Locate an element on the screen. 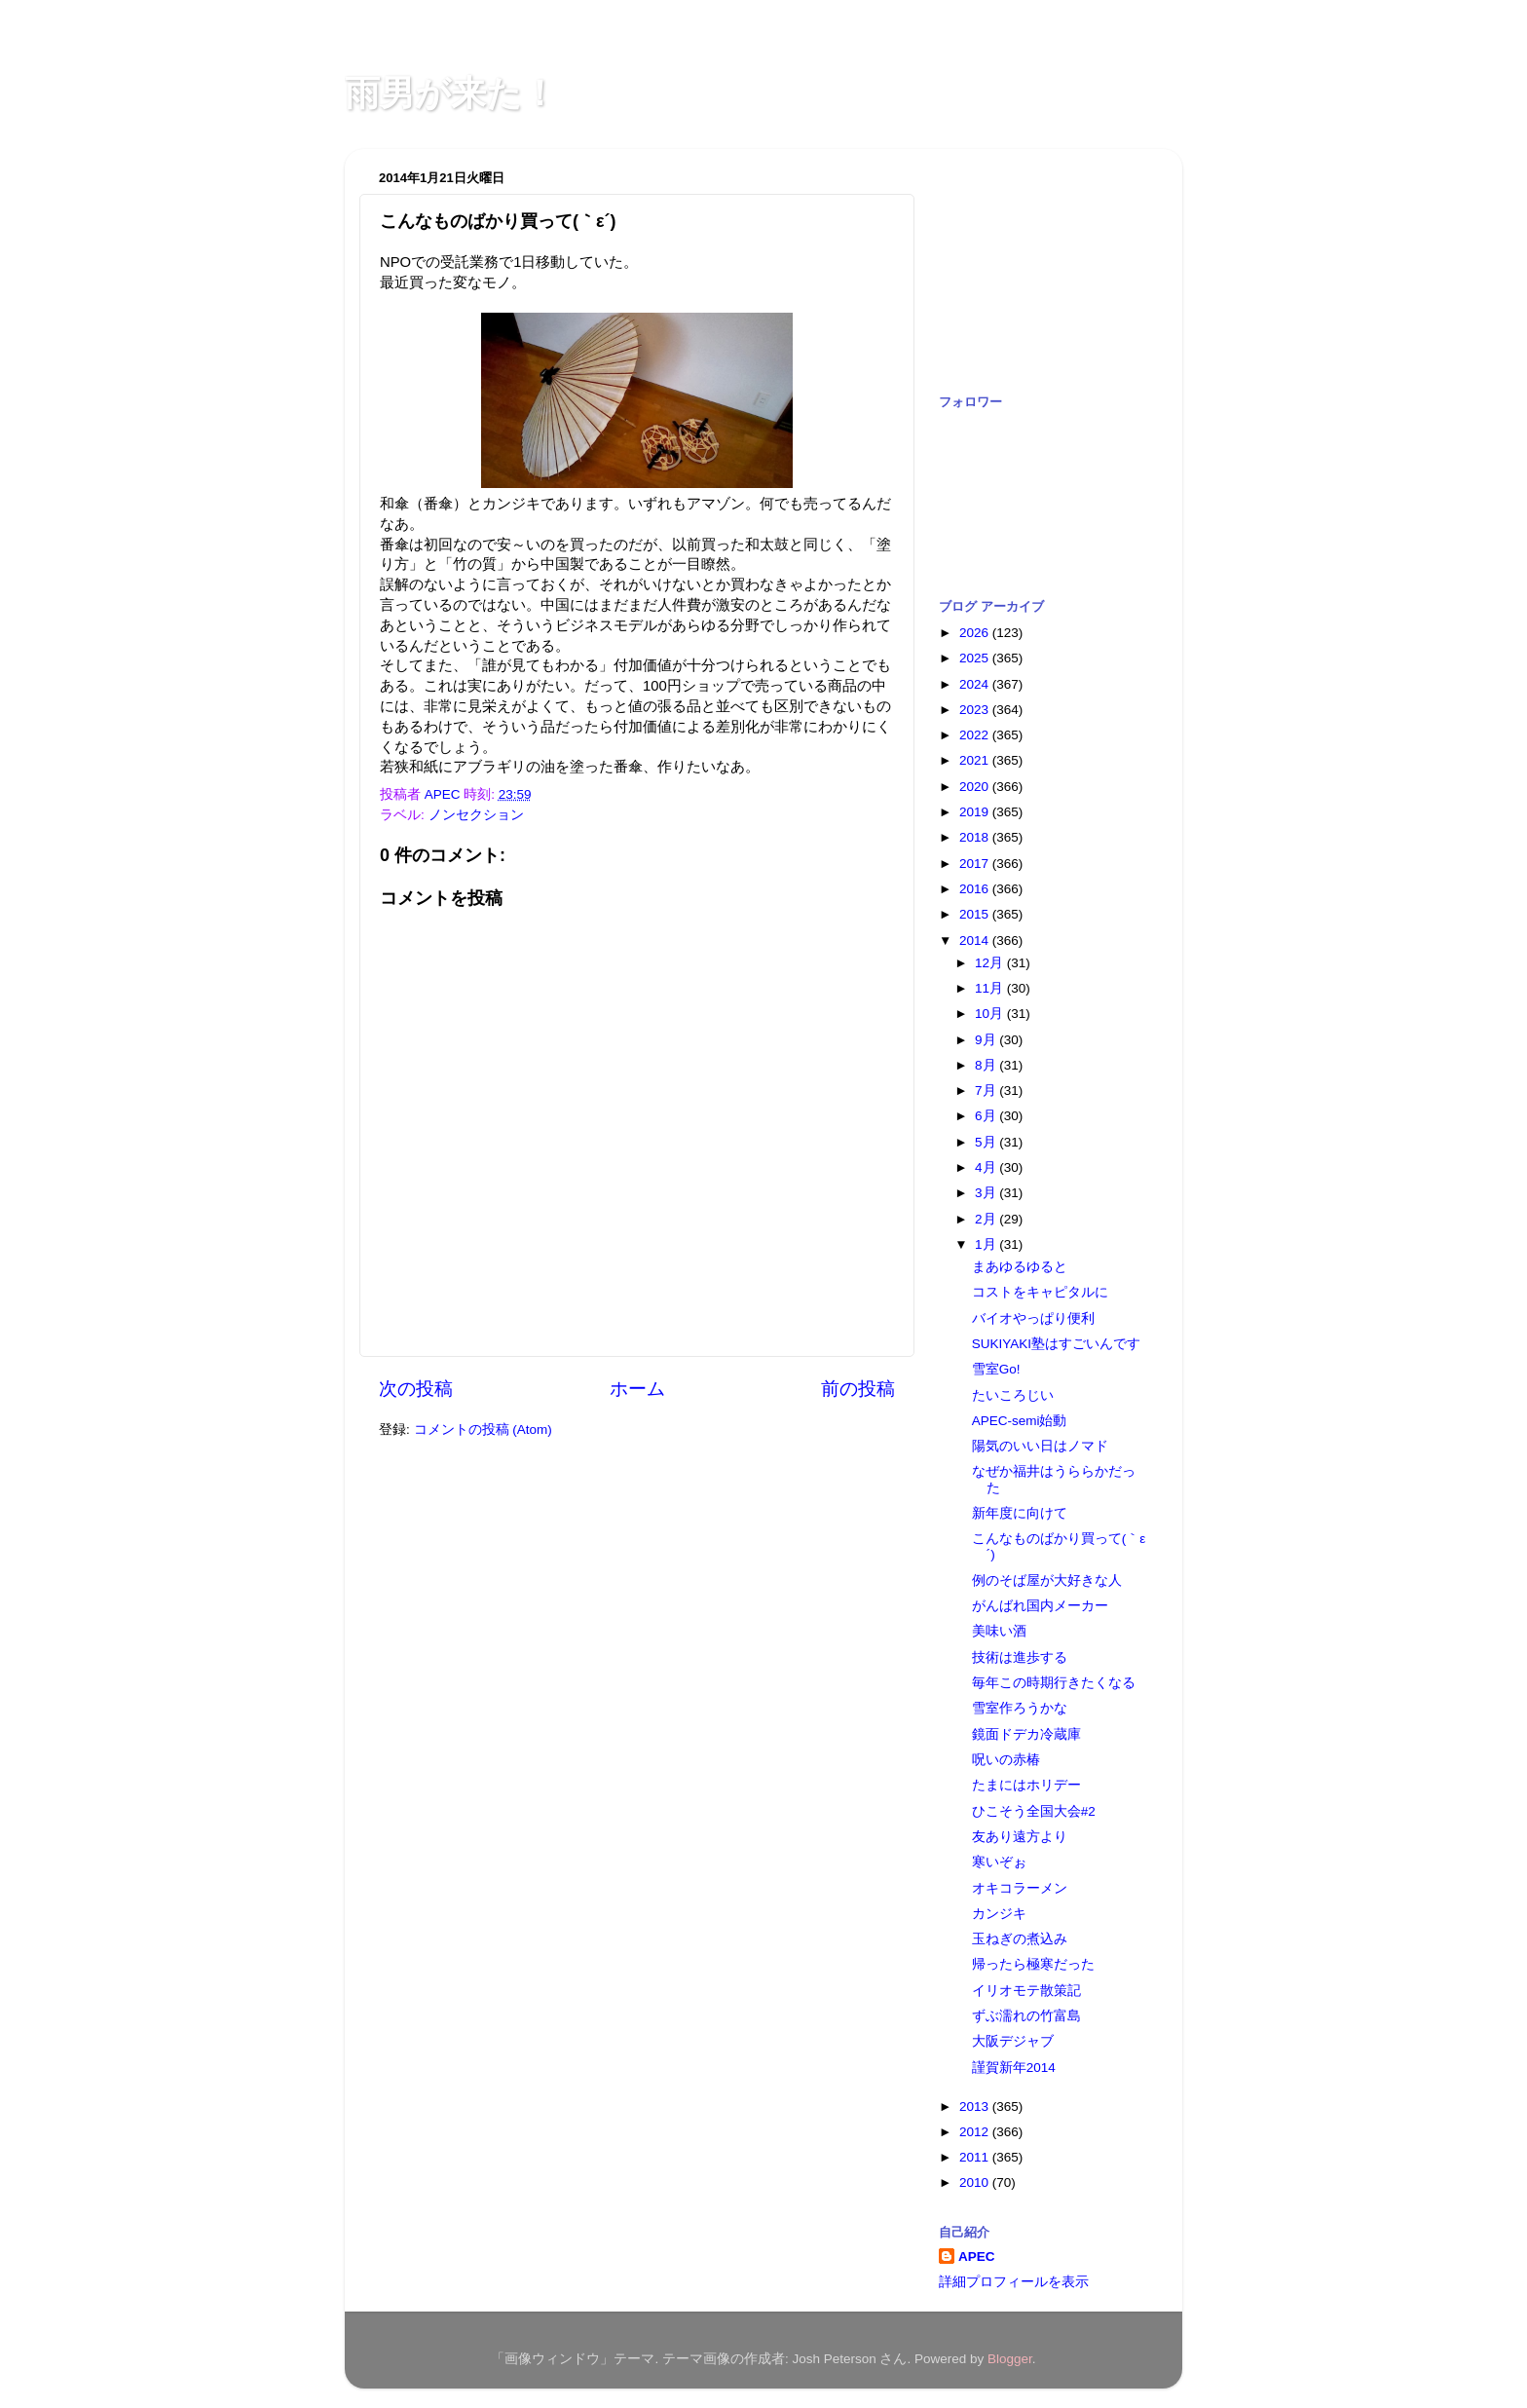 The width and height of the screenshot is (1527, 2408). 2021 is located at coordinates (975, 760).